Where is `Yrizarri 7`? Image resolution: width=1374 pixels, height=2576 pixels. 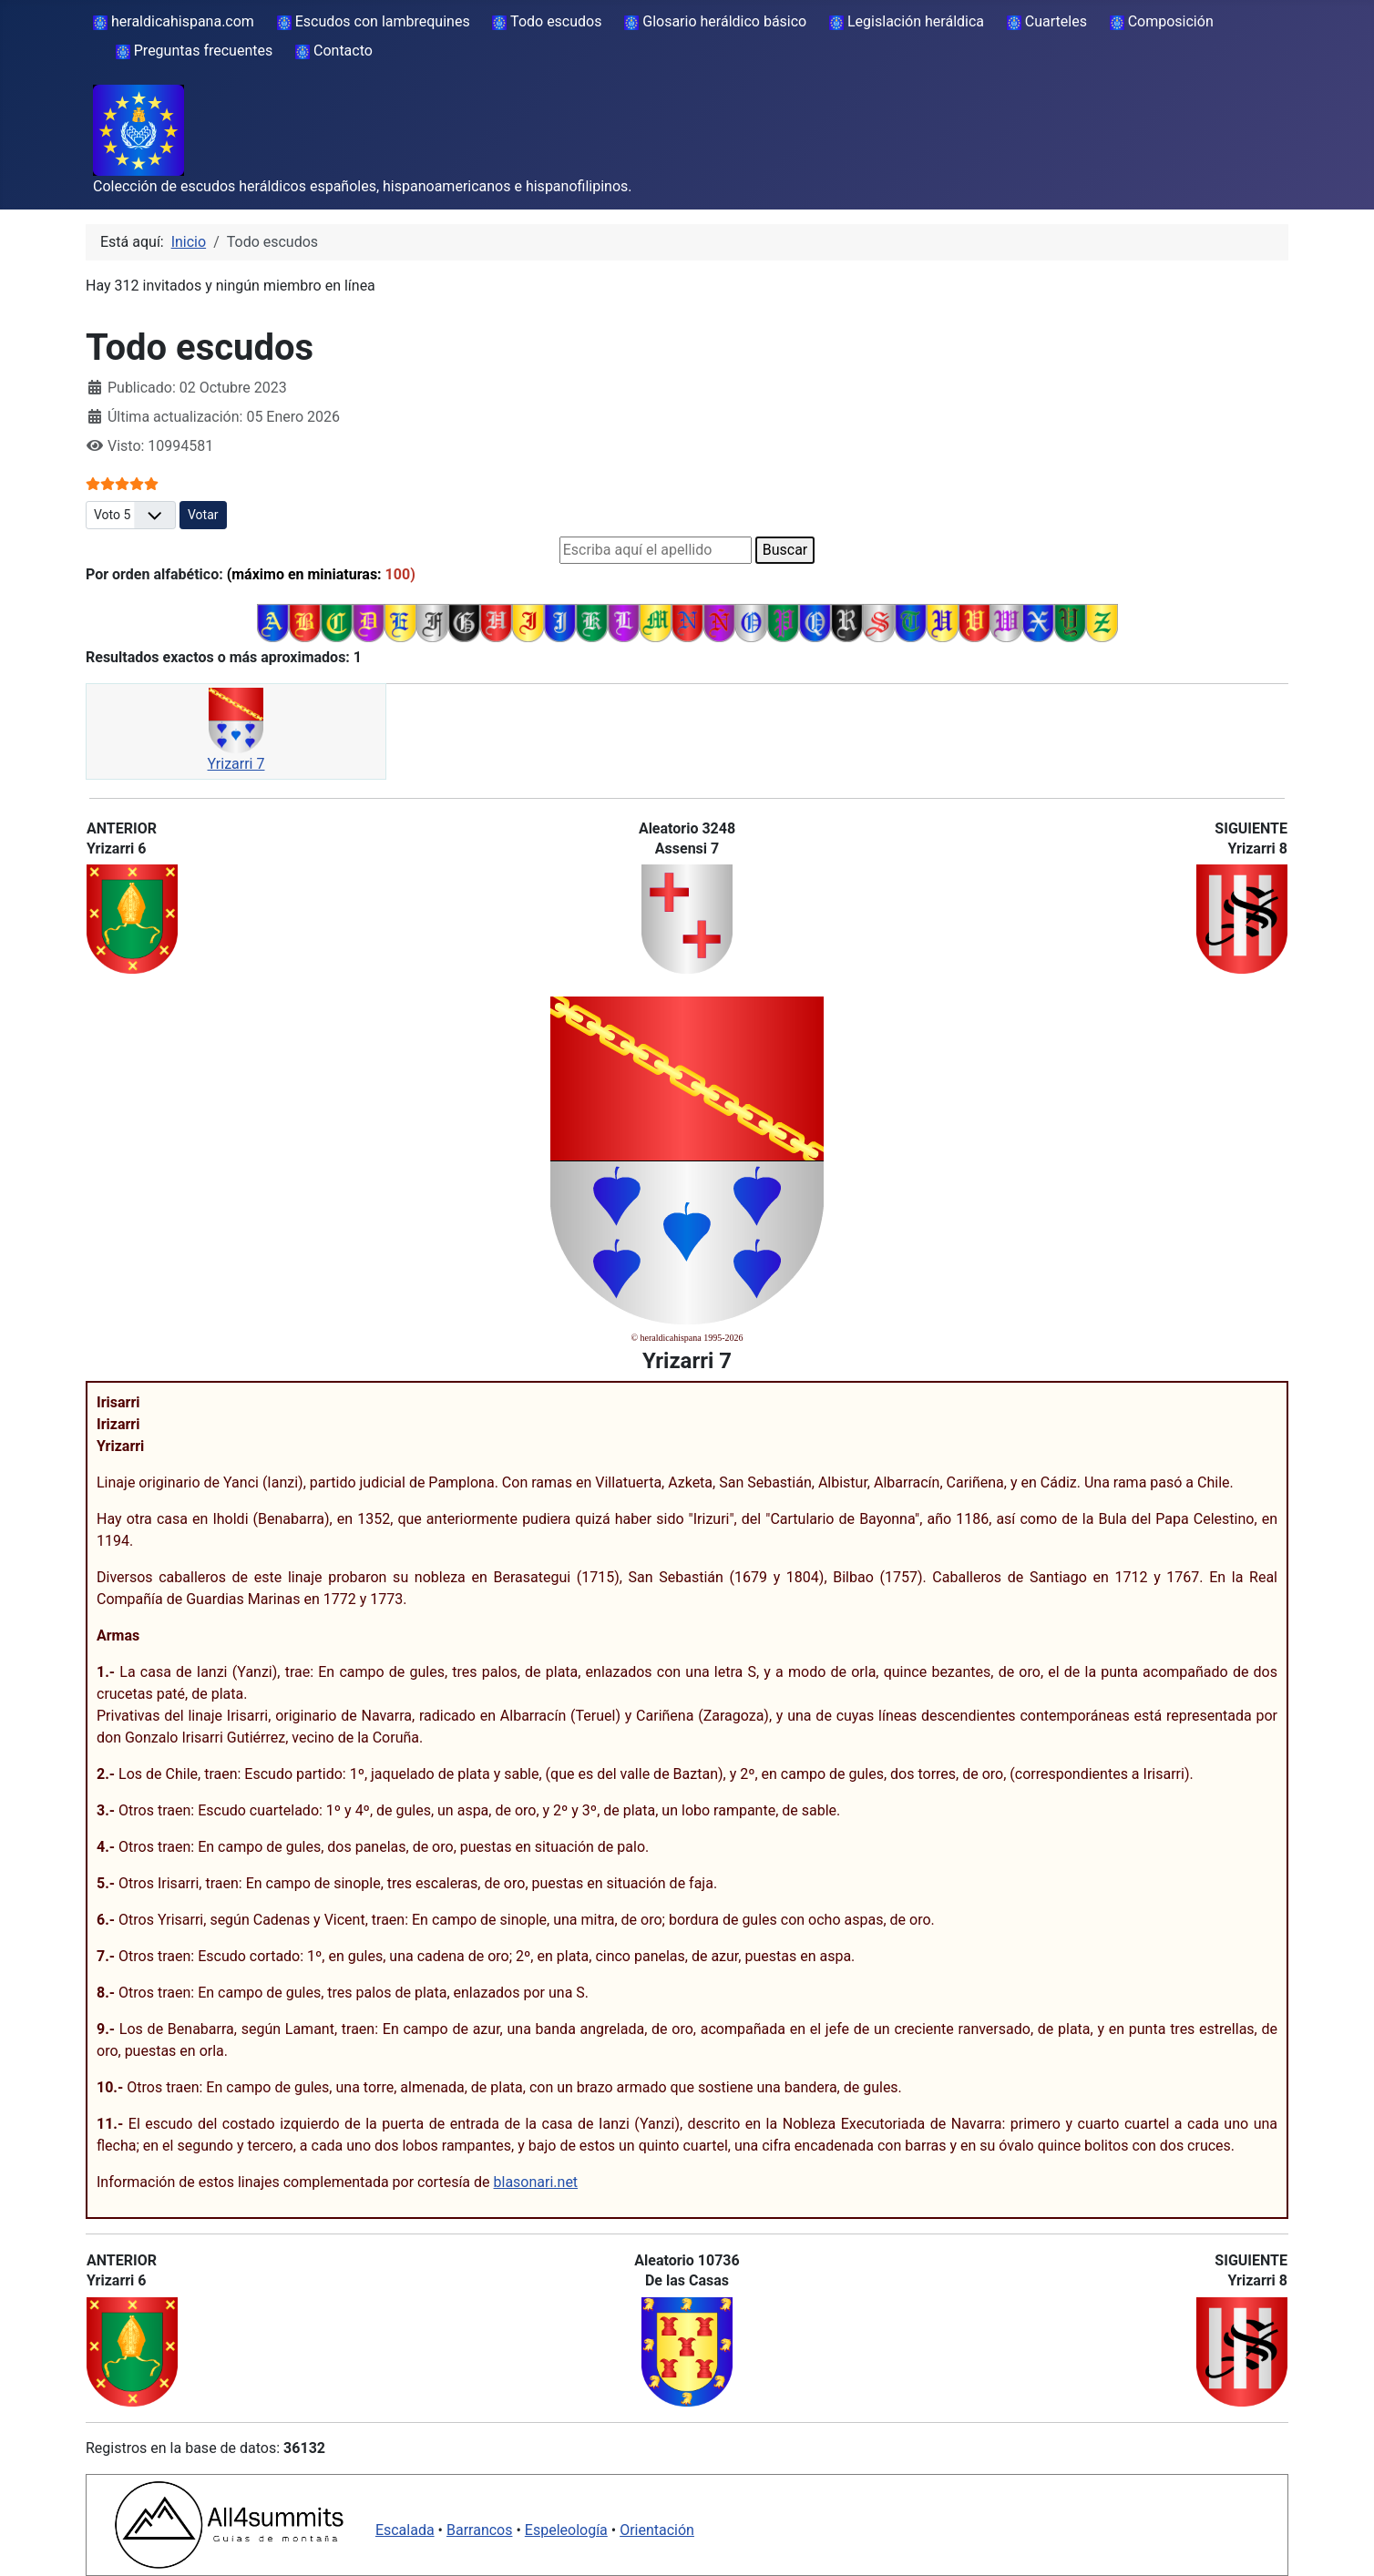
Yrizarri 7 is located at coordinates (236, 763).